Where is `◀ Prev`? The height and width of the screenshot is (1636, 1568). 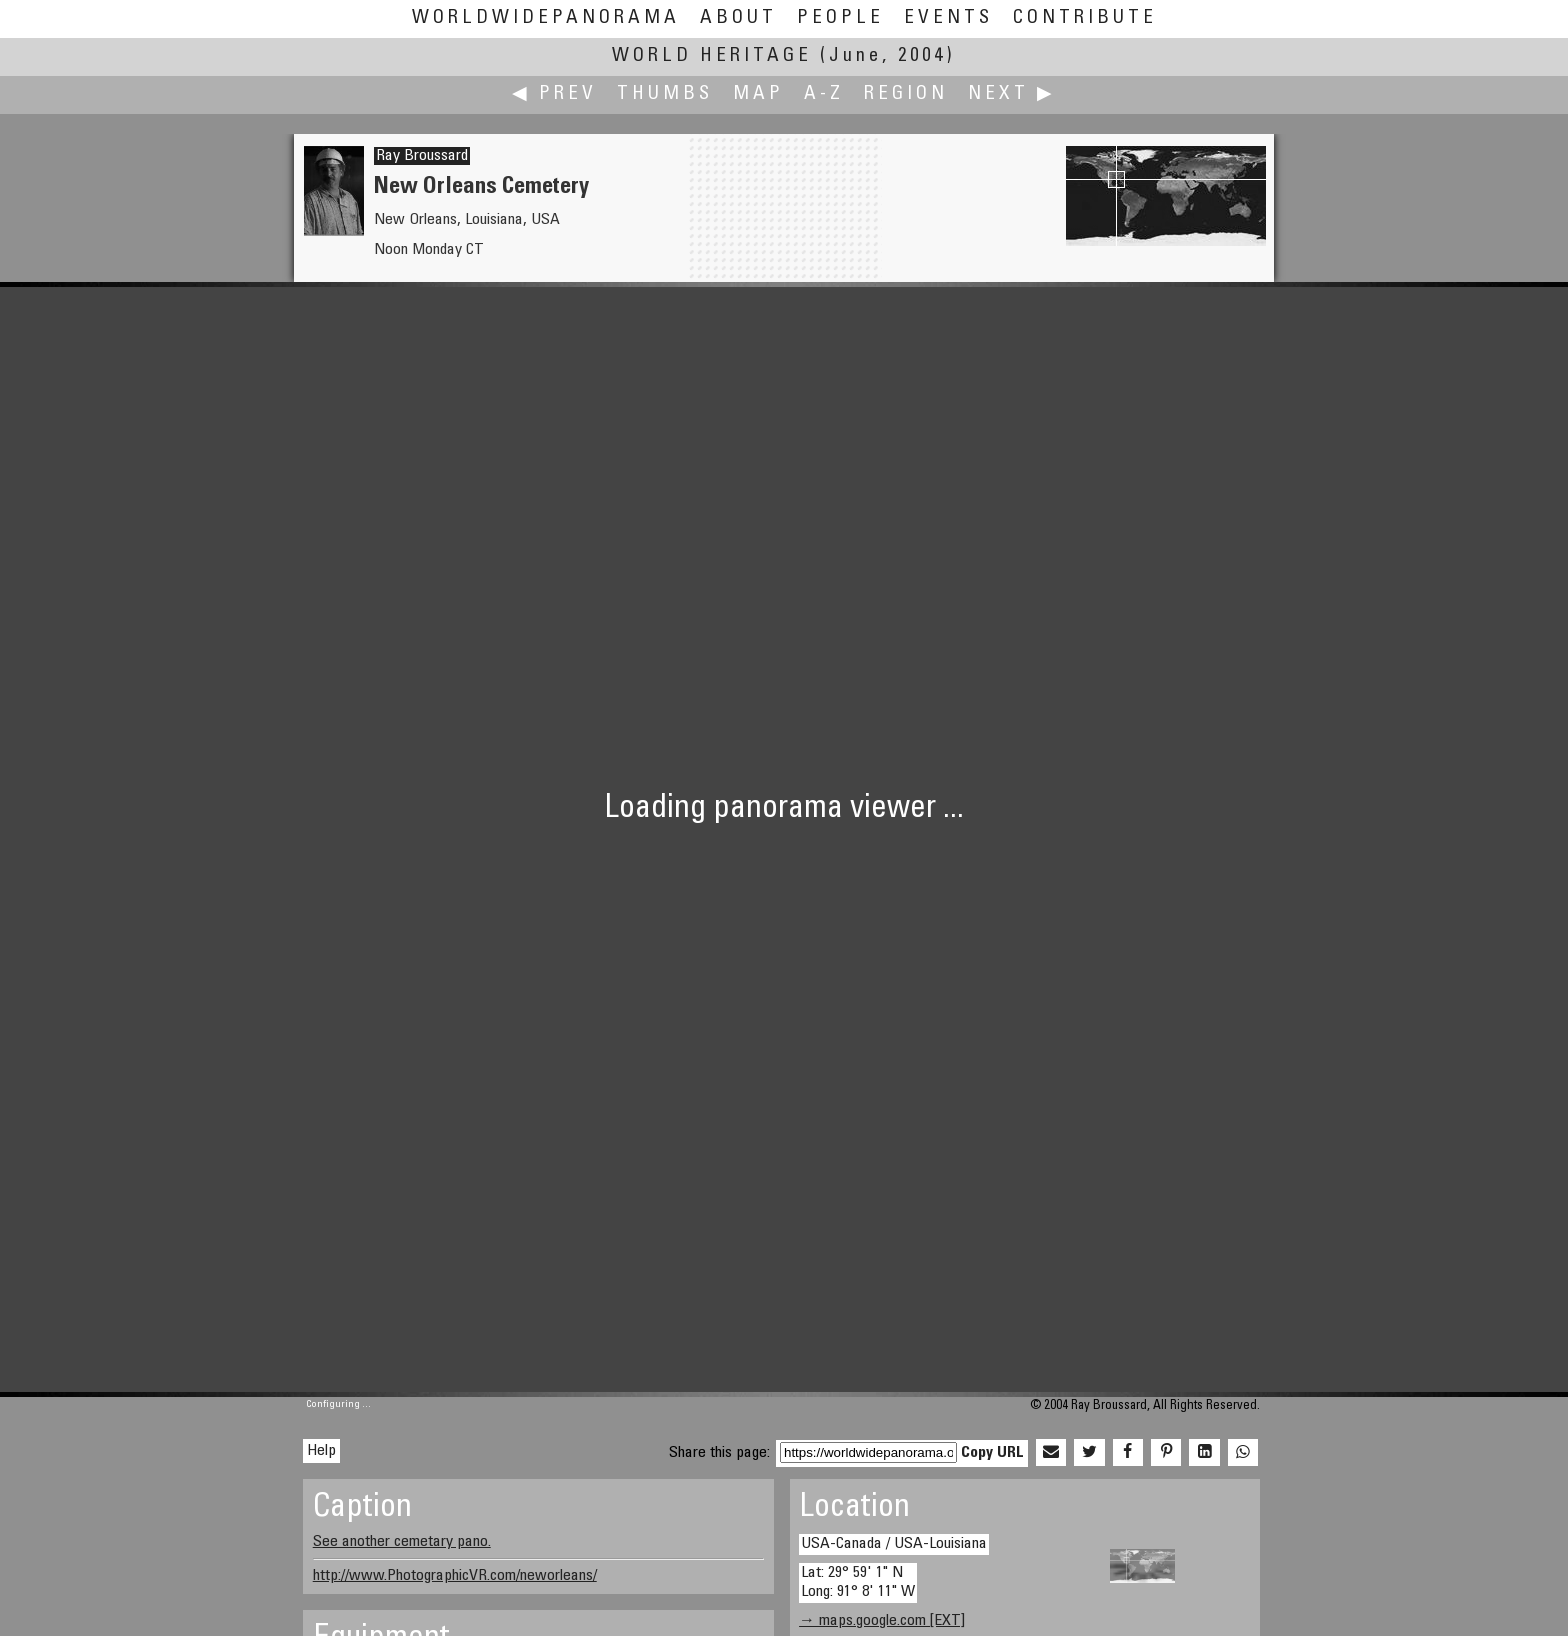 ◀ Prev is located at coordinates (554, 94).